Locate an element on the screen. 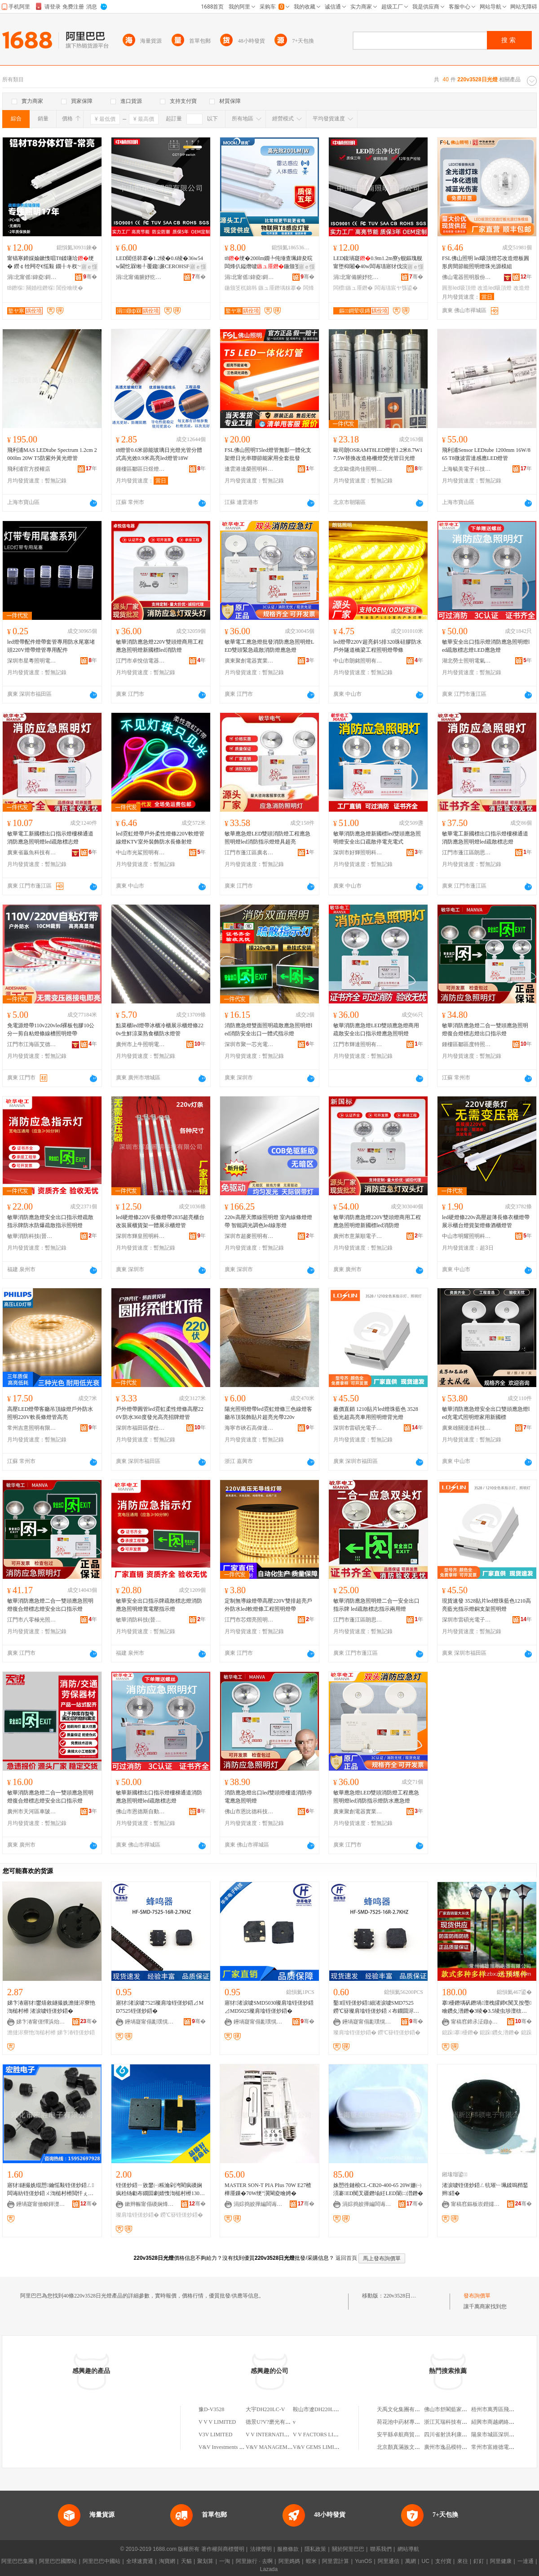  敏華應急燈LED雙頭消防燈工程應急照明燈led消防指示燈燈具超亮 is located at coordinates (267, 838).